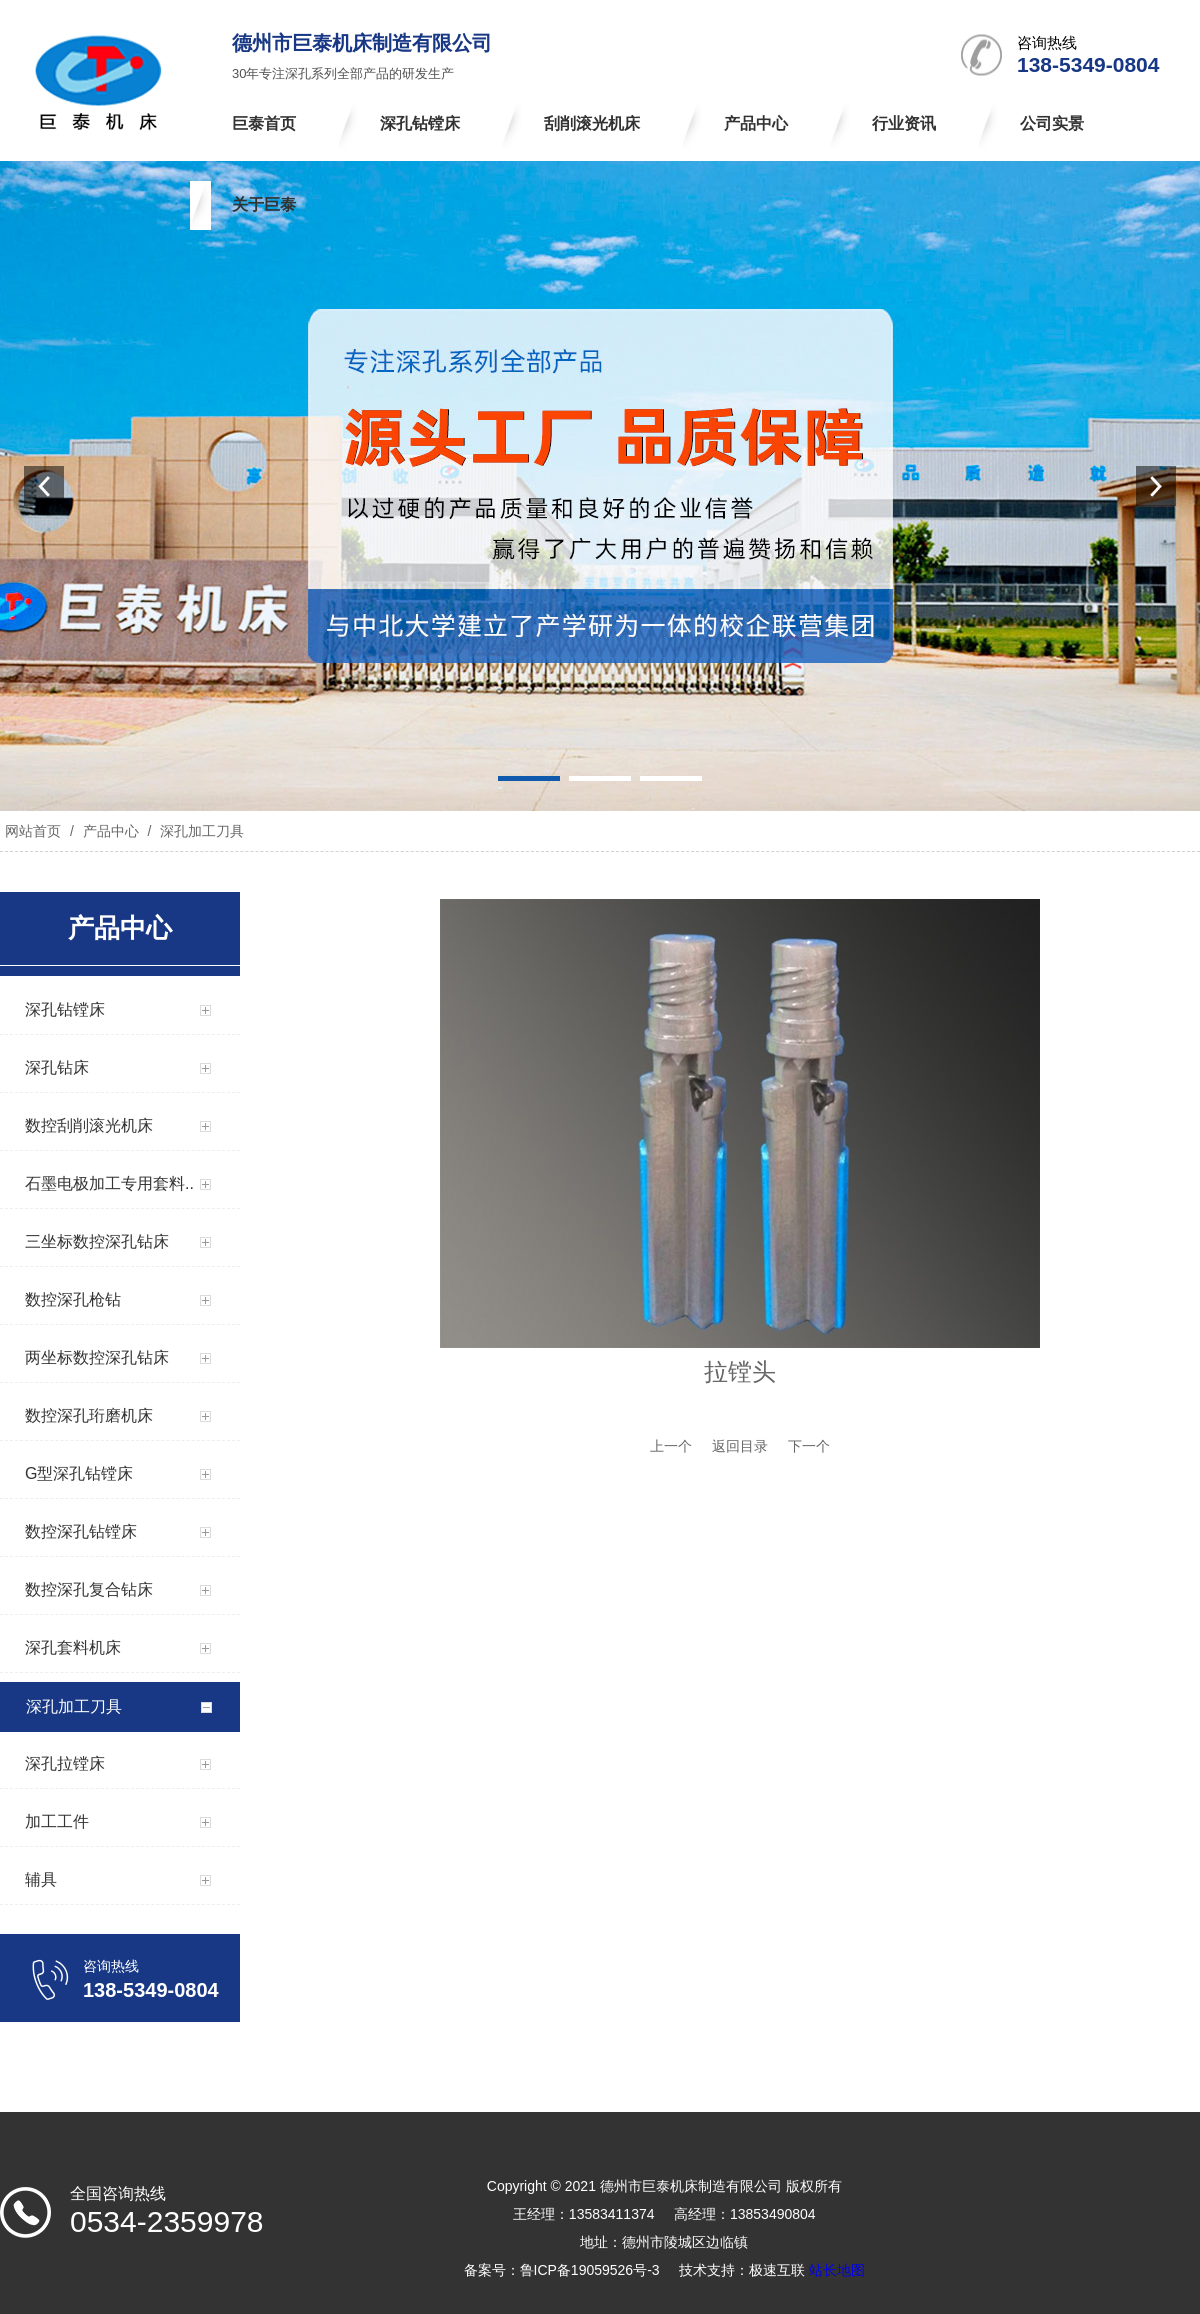  I want to click on 深孔加工刀具, so click(200, 831).